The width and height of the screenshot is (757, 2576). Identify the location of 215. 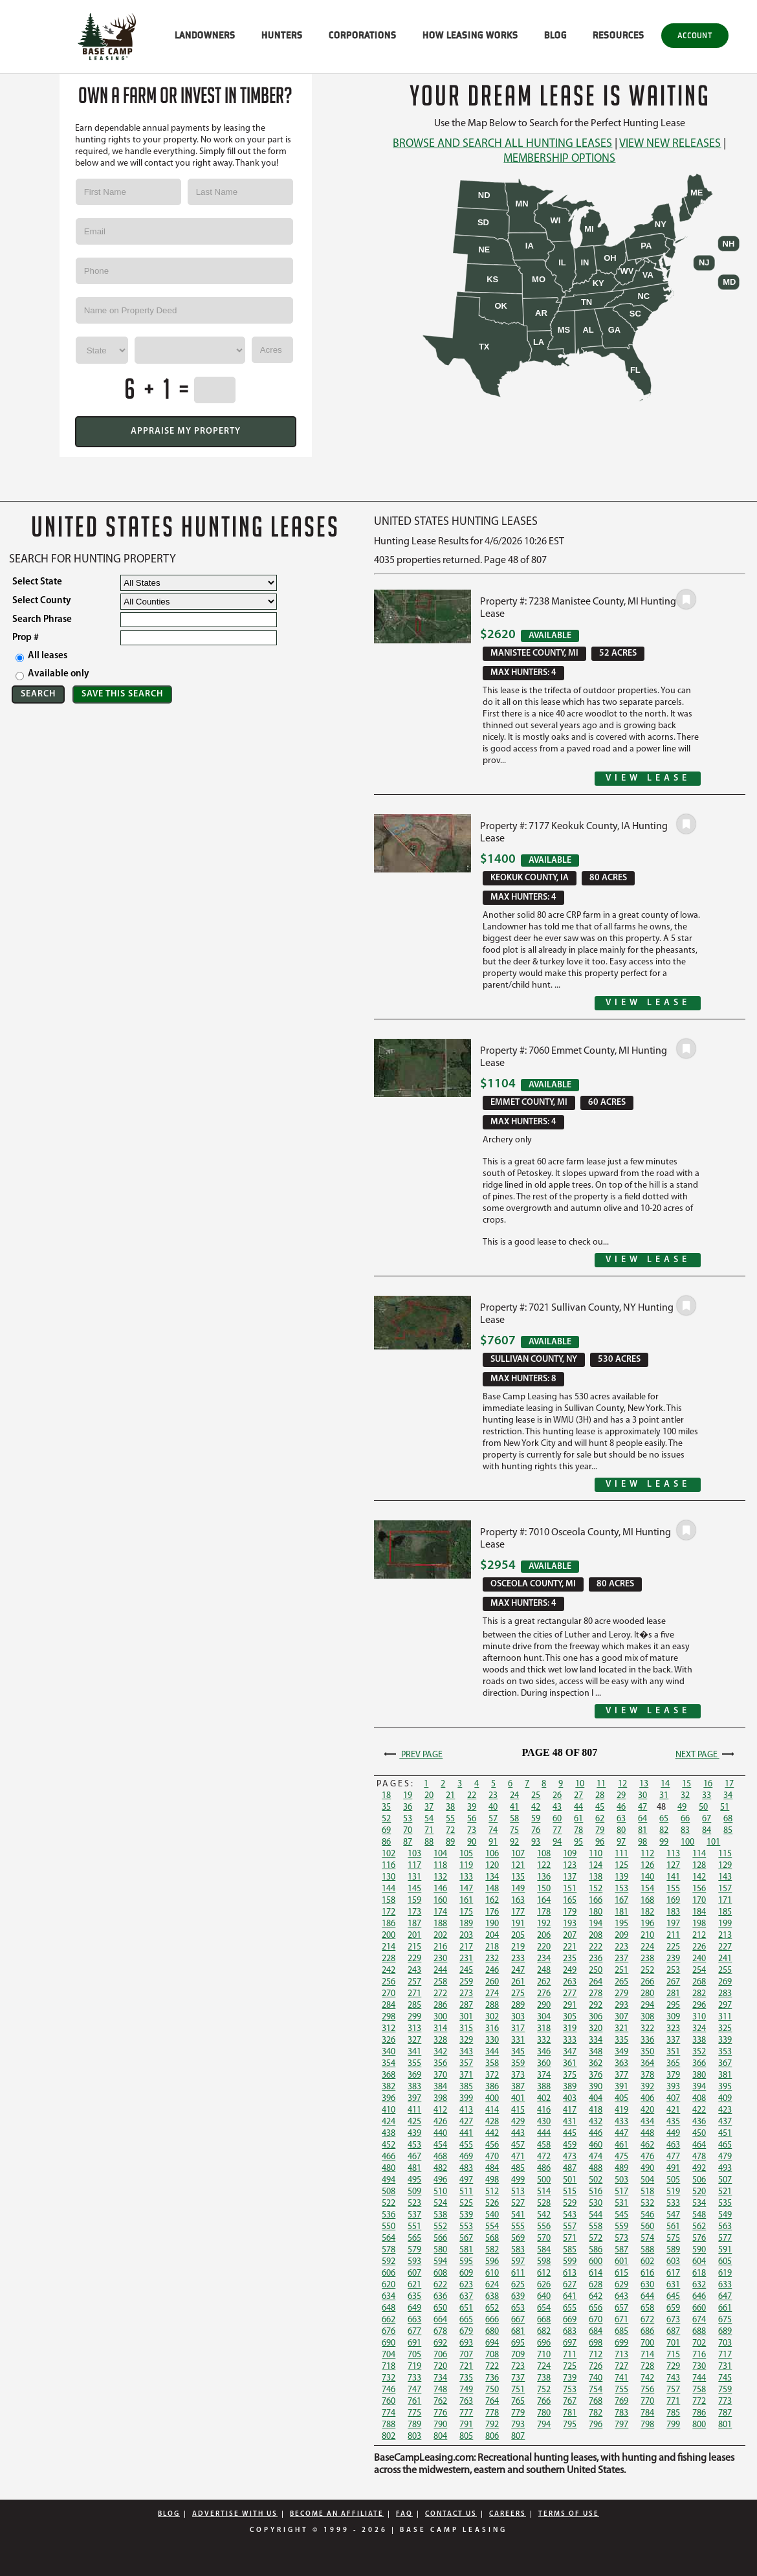
(414, 1947).